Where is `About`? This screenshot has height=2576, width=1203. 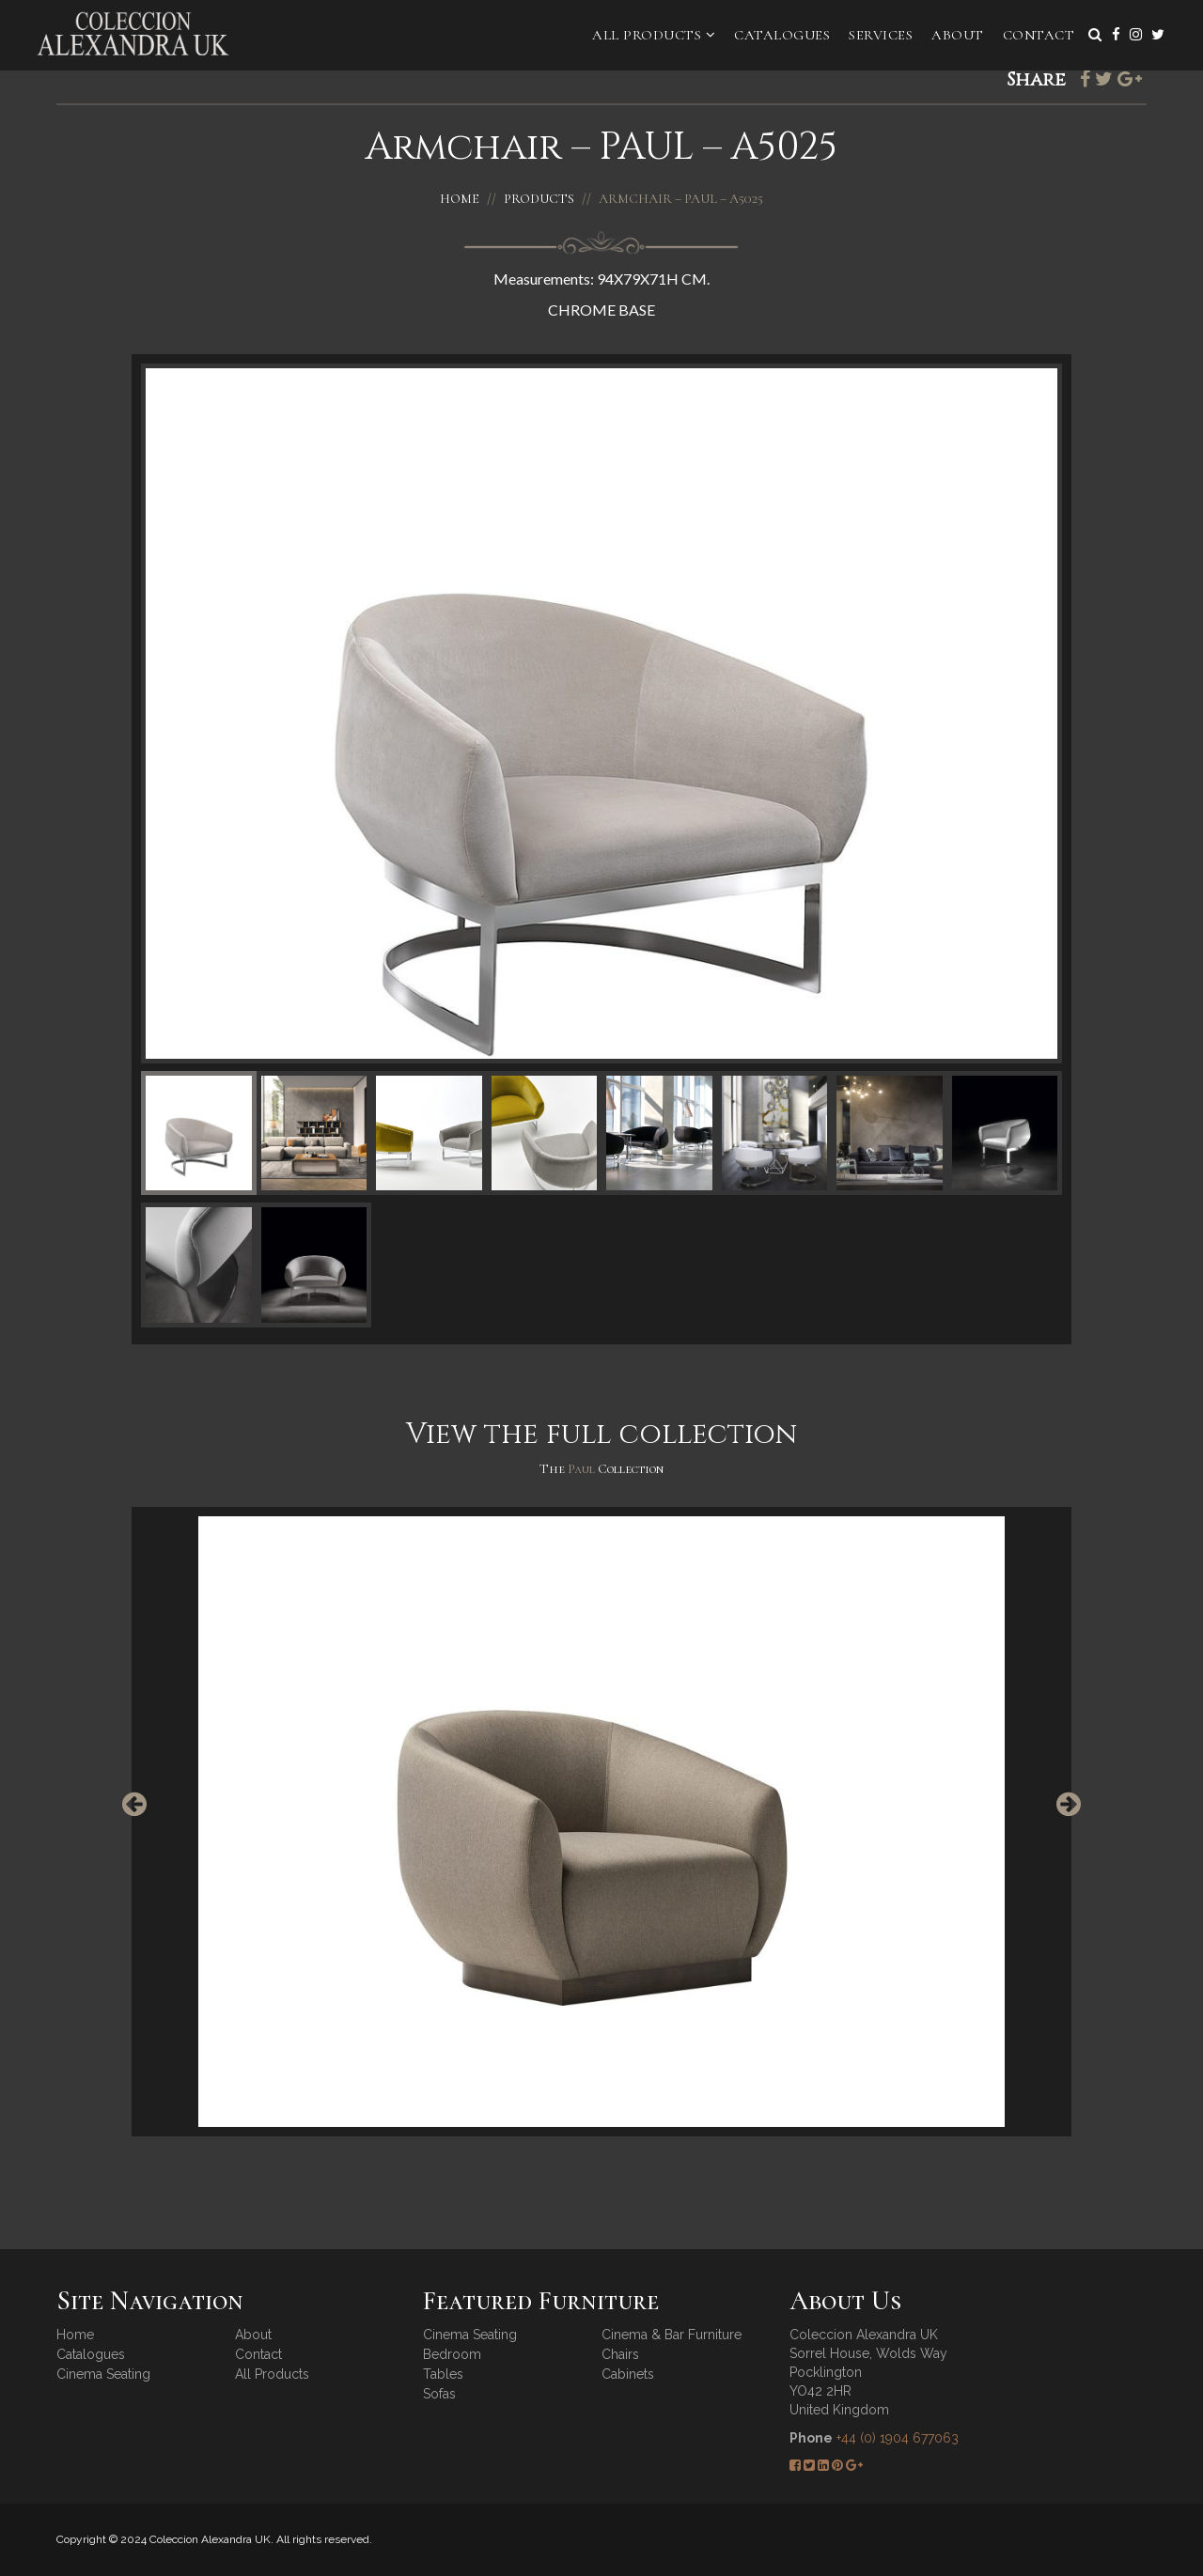
About is located at coordinates (957, 34).